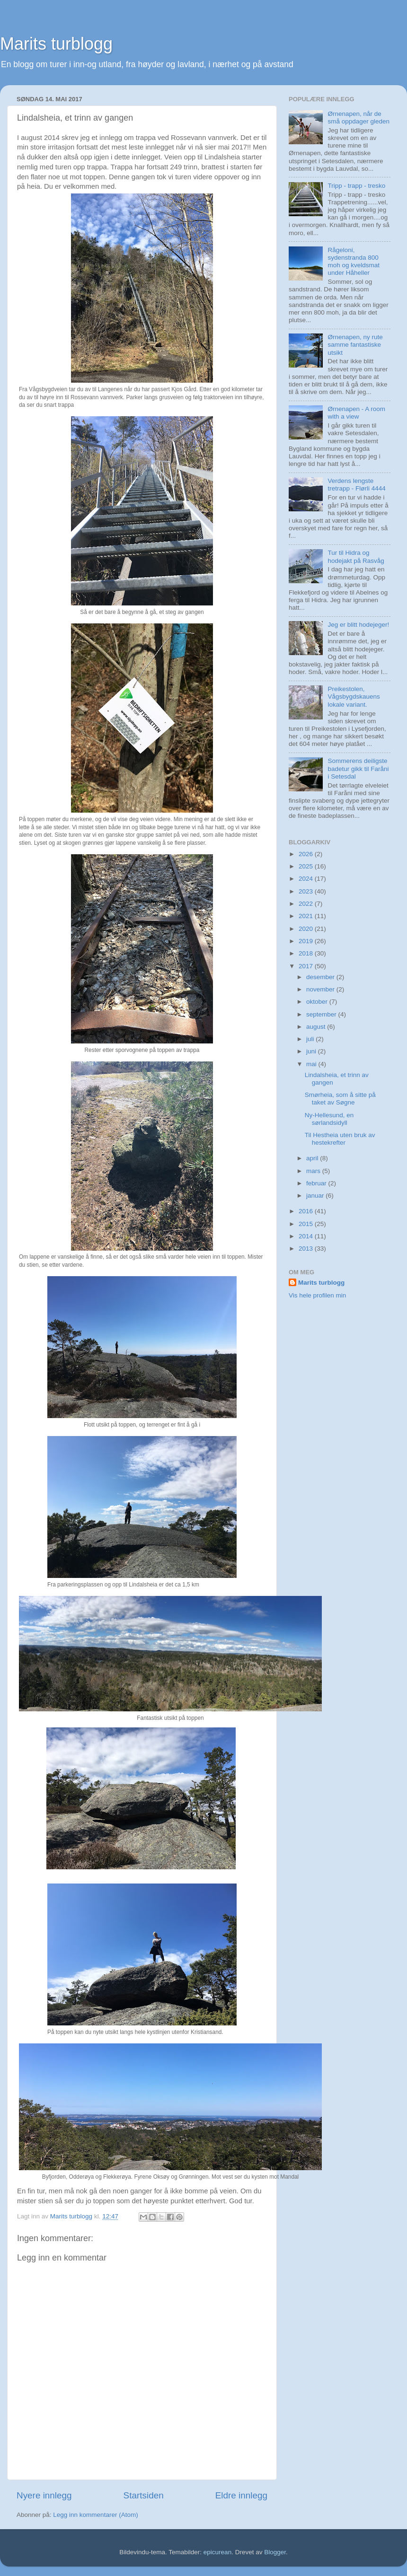  What do you see at coordinates (312, 1064) in the screenshot?
I see `mai` at bounding box center [312, 1064].